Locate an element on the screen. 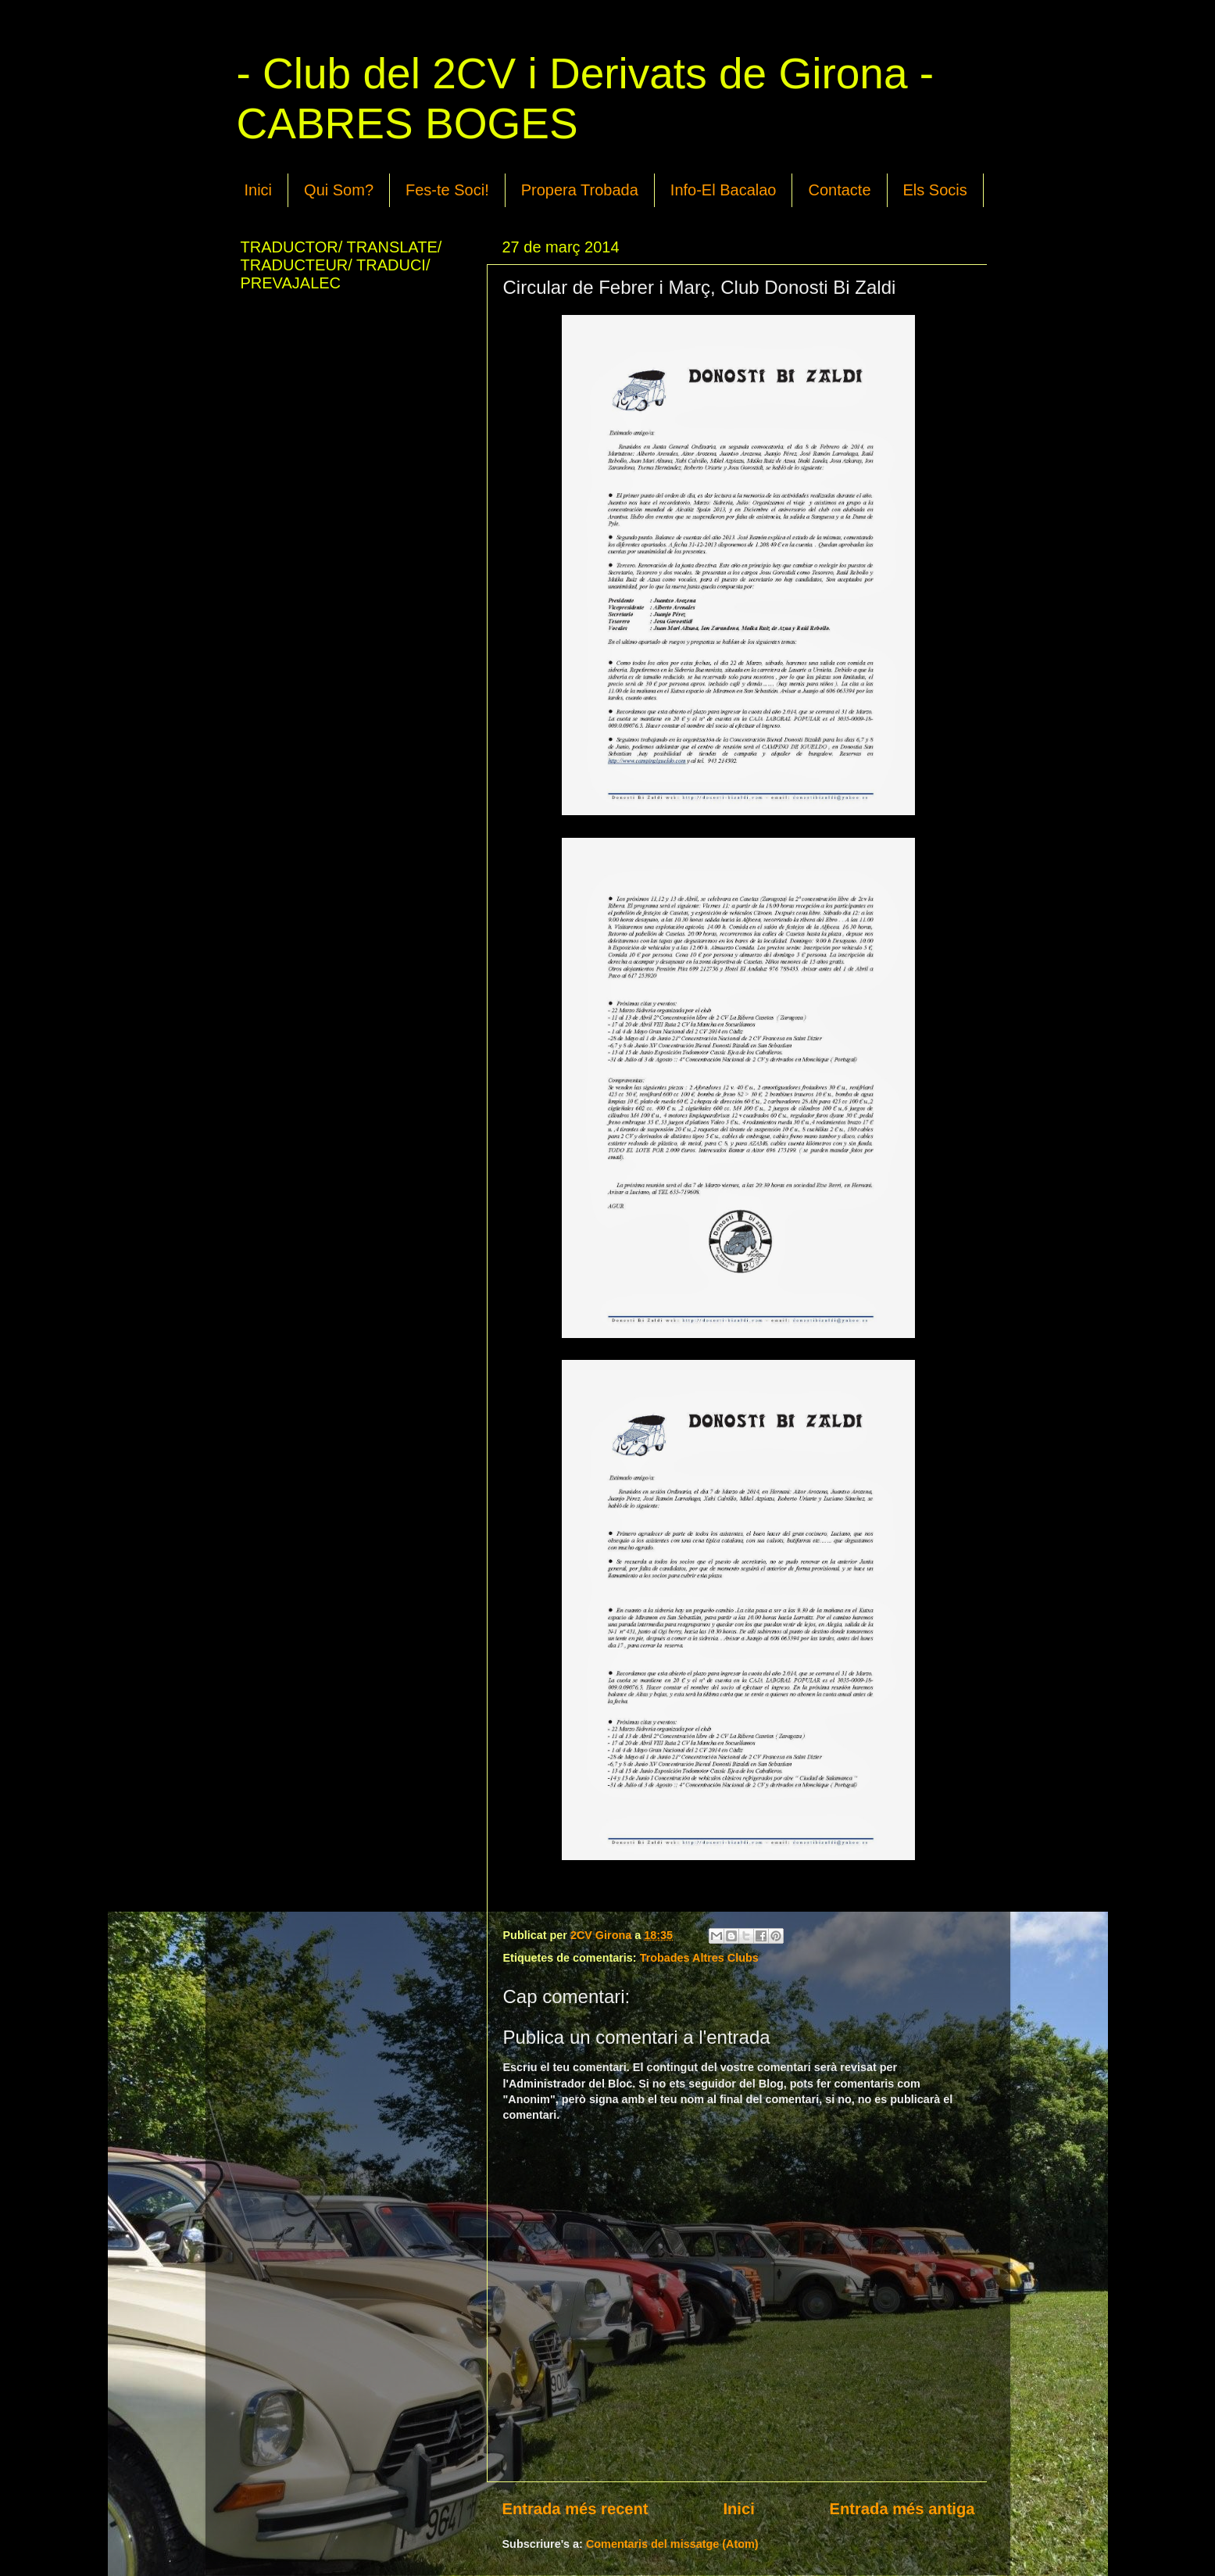  Trobades Altres Clubs is located at coordinates (699, 1958).